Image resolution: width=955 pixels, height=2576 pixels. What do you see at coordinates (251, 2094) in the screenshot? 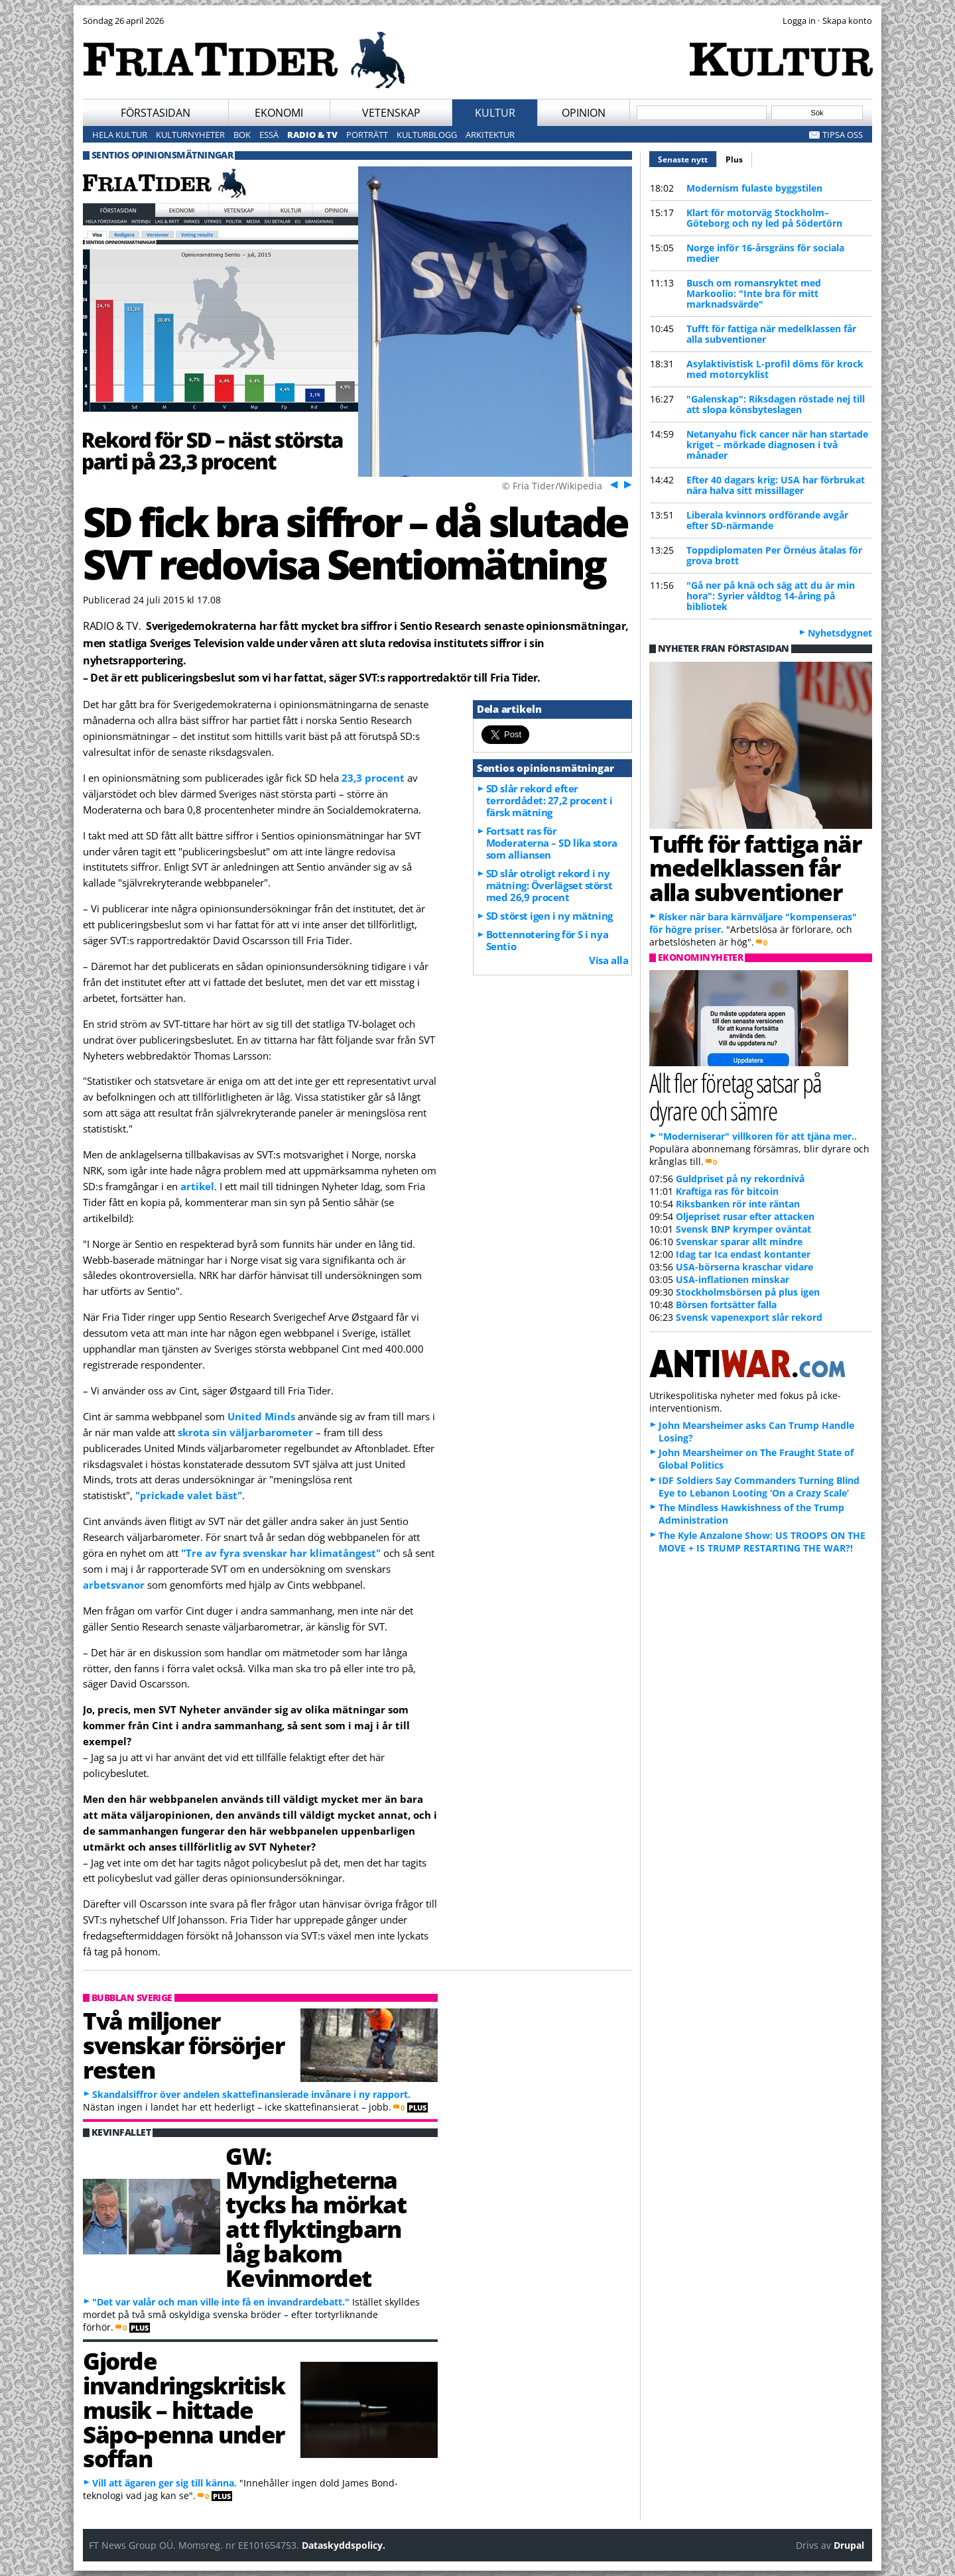
I see `Skandalsiffror över andelen skattefinansierade invånare i ny rapport.` at bounding box center [251, 2094].